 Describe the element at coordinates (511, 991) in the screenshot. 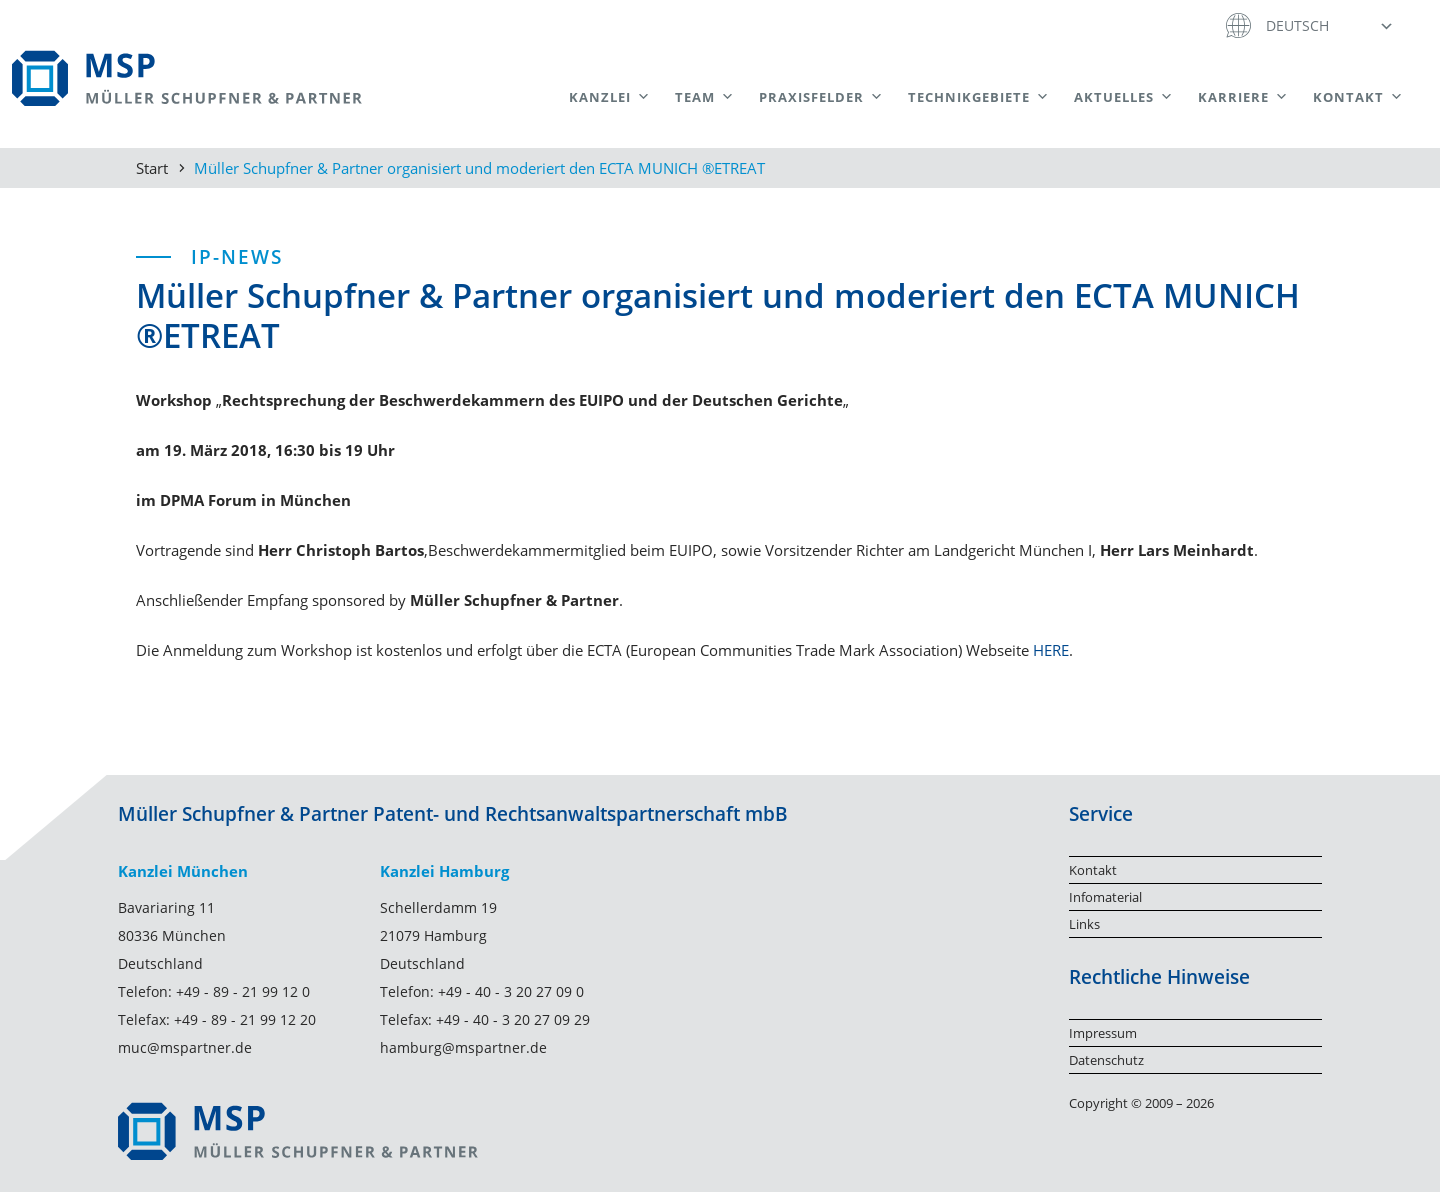

I see `+49 - 40 - 3 20 27 09 0` at that location.